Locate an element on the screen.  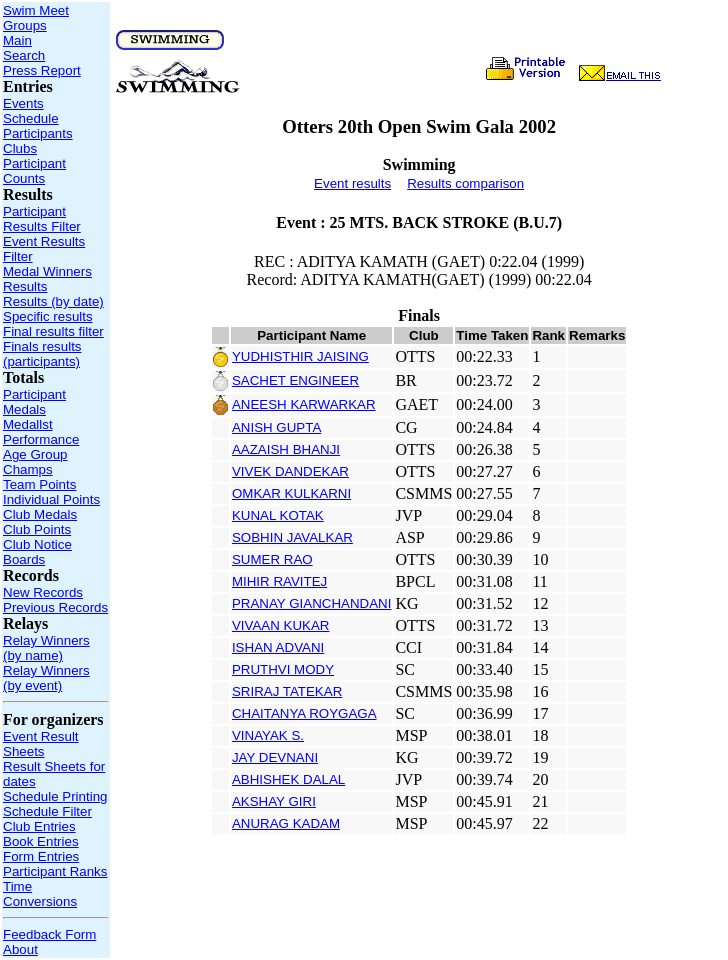
ANEESH KARWARKAR is located at coordinates (304, 404).